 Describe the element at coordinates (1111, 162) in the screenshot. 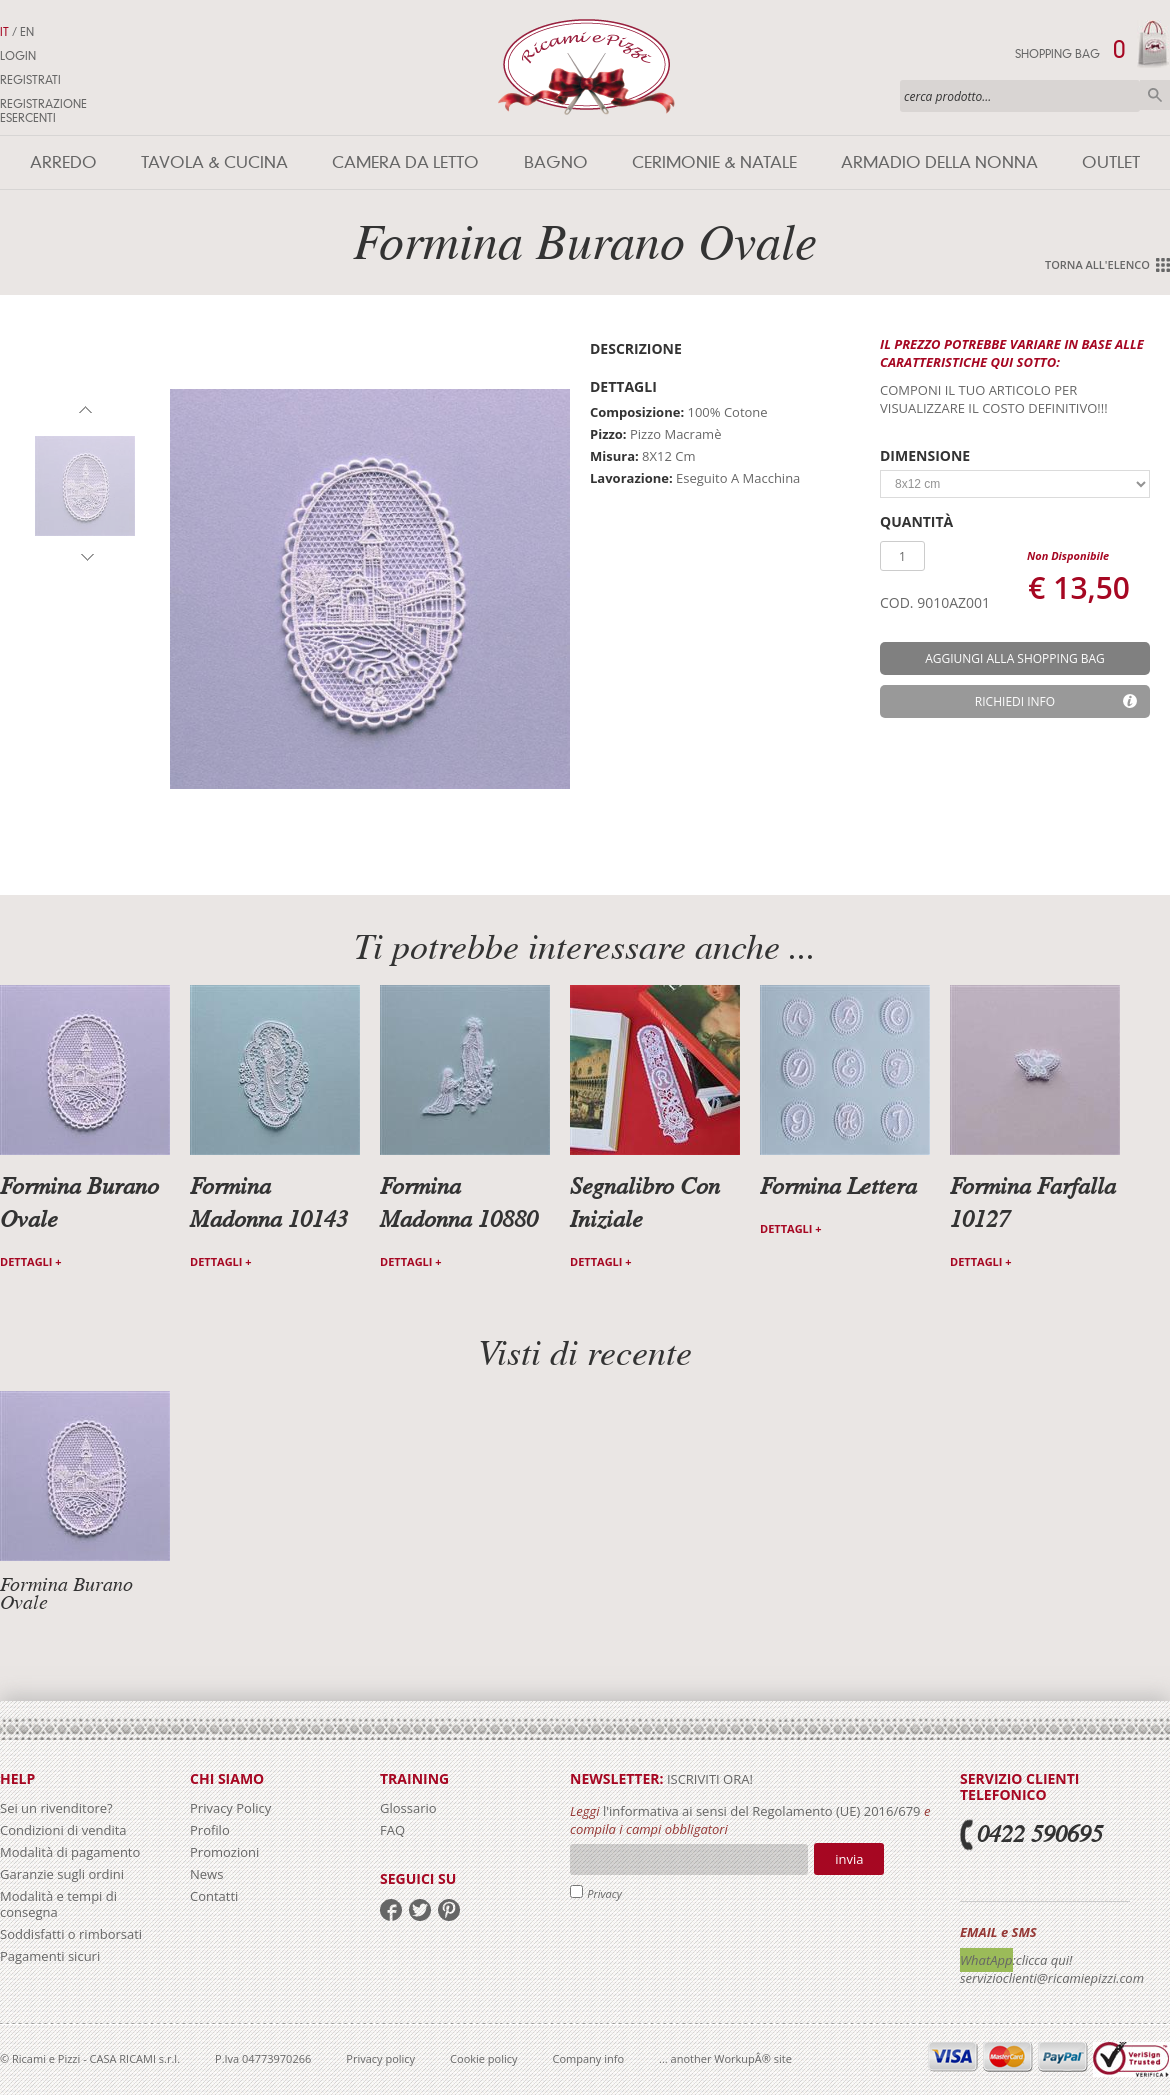

I see `Outlet` at that location.